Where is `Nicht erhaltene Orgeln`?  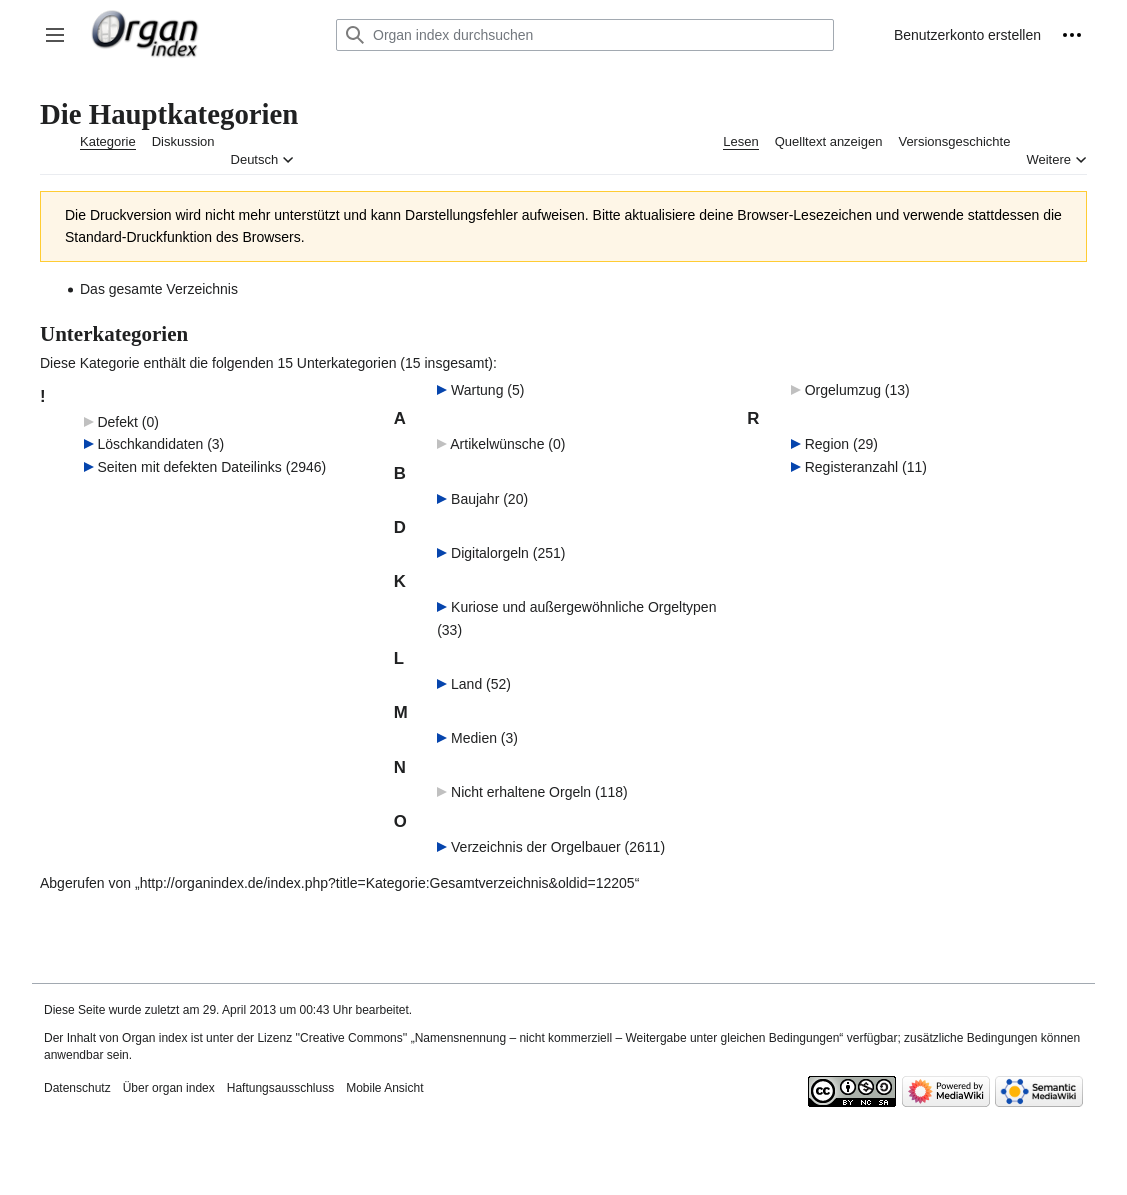
Nicht erhaltene Orgeln is located at coordinates (521, 792).